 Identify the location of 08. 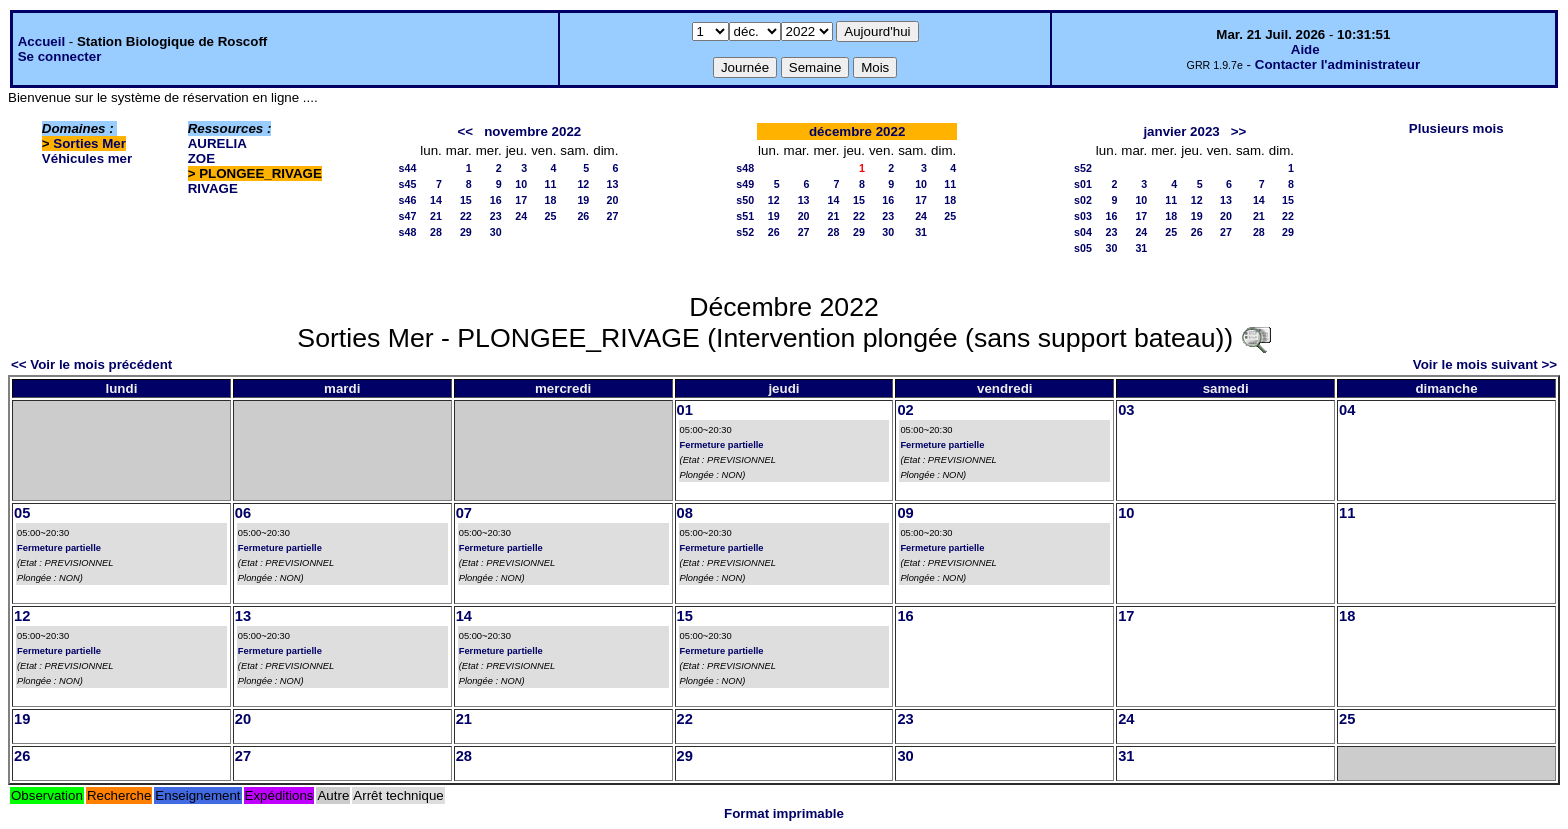
(685, 513).